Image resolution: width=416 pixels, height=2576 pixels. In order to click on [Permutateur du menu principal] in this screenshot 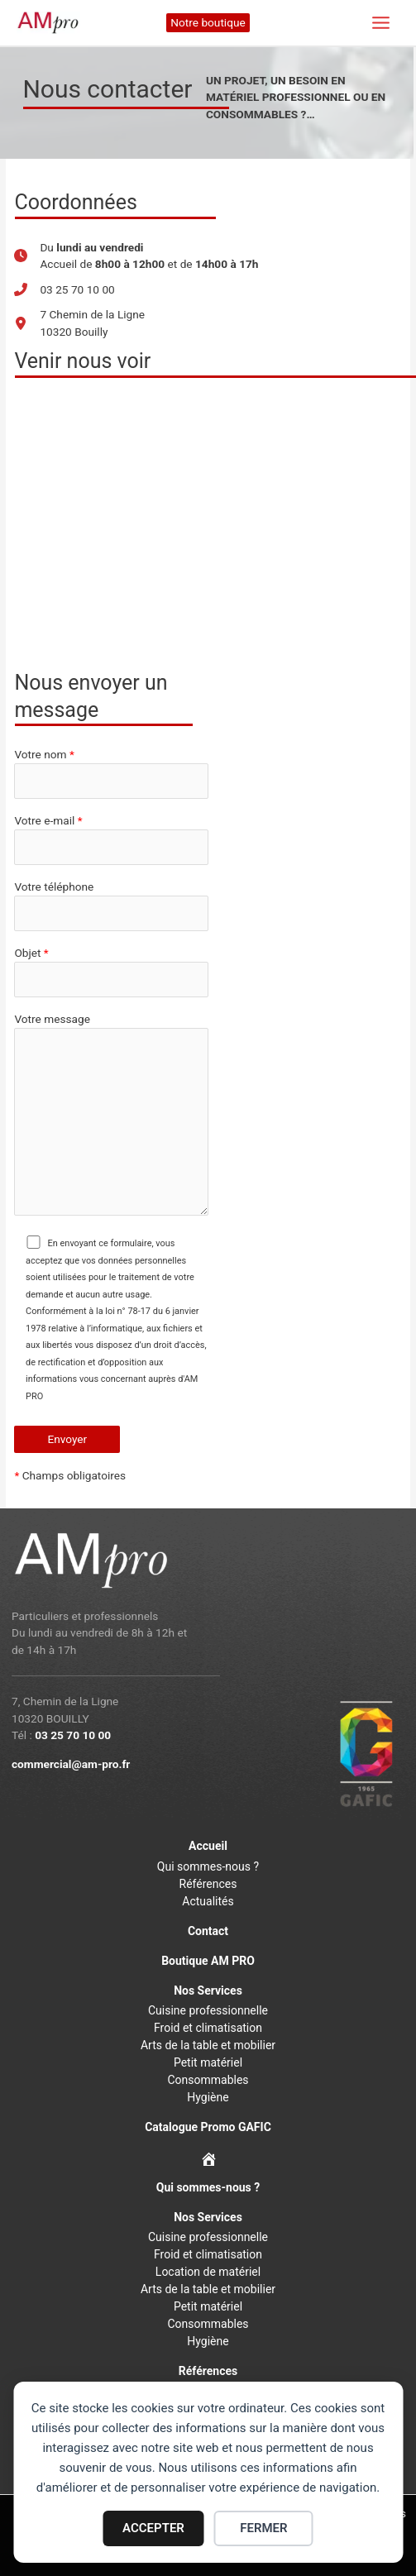, I will do `click(381, 23)`.